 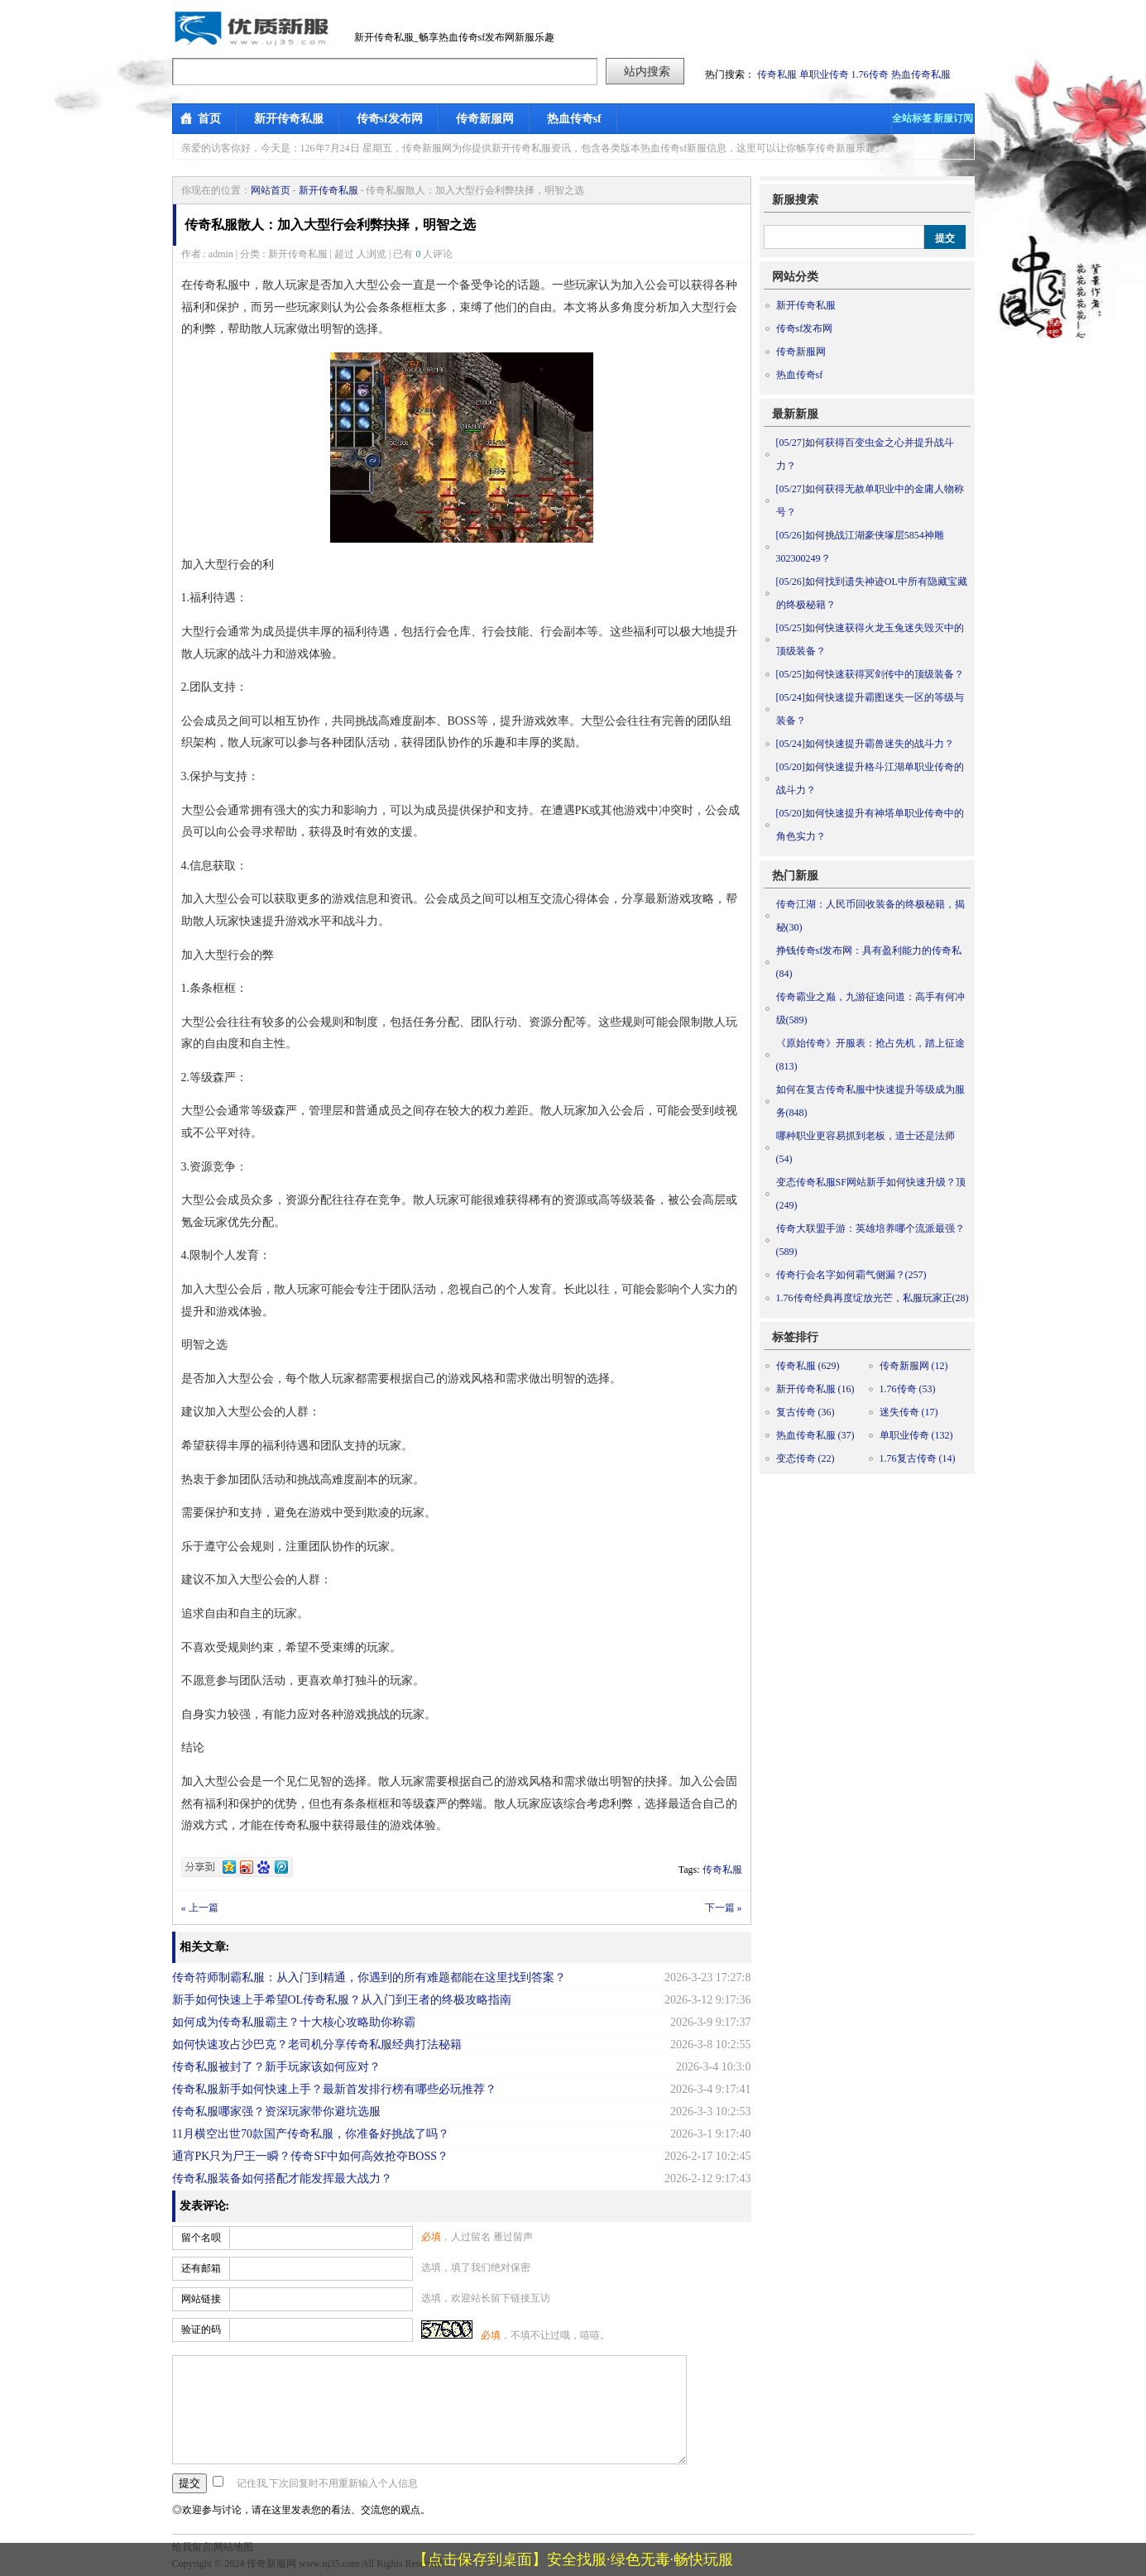 What do you see at coordinates (201, 2299) in the screenshot?
I see `网站链接` at bounding box center [201, 2299].